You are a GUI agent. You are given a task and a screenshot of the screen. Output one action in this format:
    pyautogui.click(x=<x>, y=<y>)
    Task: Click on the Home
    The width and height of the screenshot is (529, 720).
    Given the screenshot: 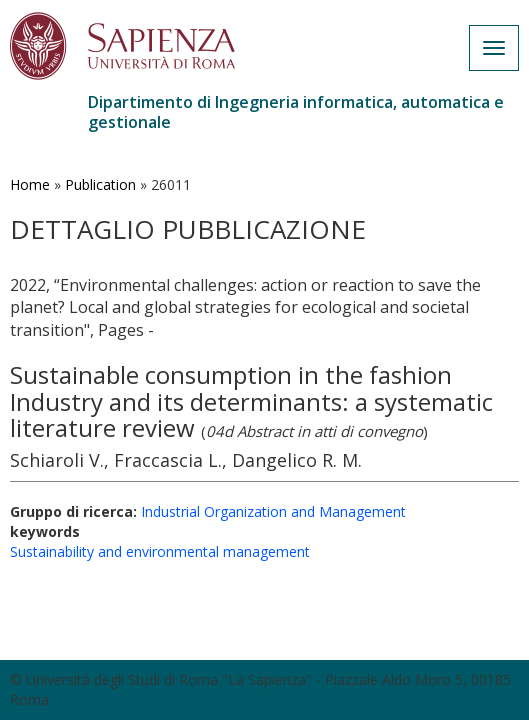 What is the action you would take?
    pyautogui.click(x=30, y=184)
    